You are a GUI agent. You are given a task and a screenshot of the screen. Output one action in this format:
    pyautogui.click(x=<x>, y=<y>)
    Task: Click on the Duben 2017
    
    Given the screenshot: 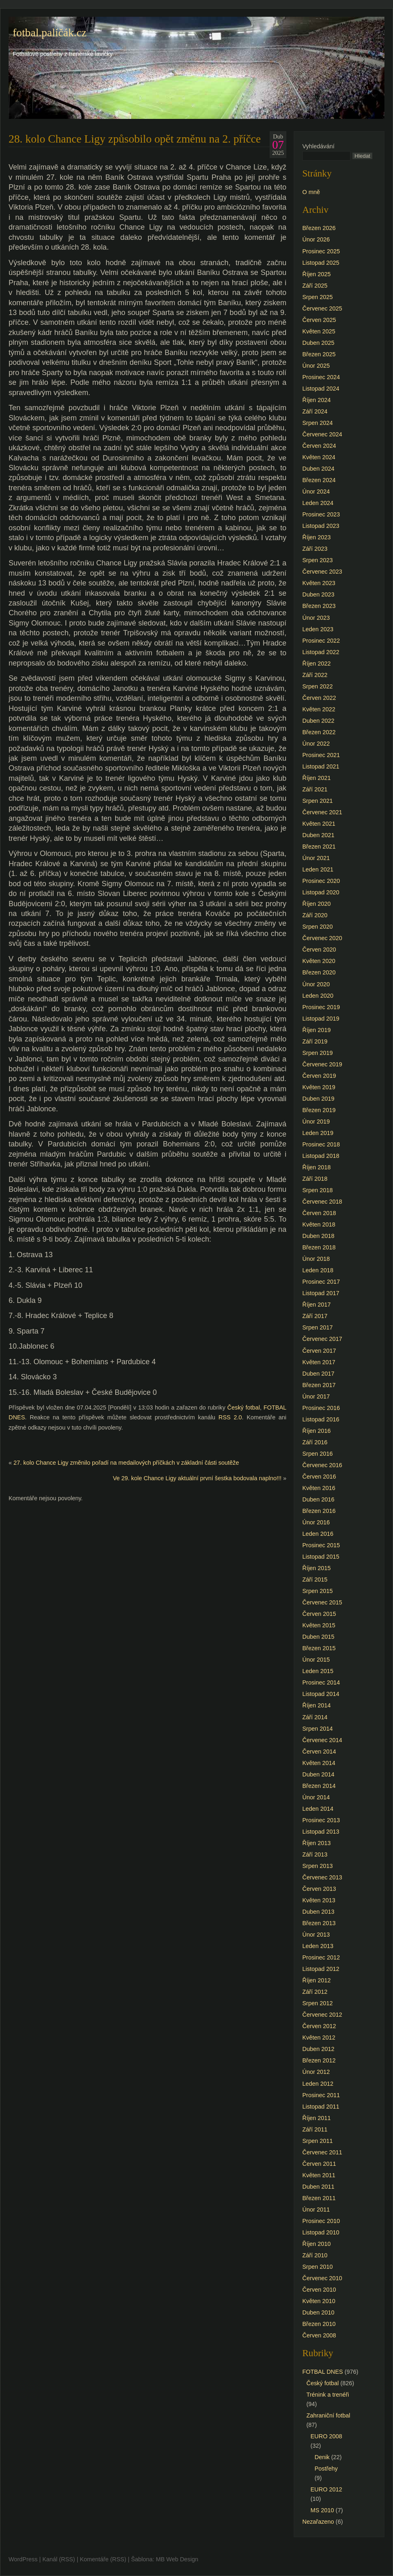 What is the action you would take?
    pyautogui.click(x=318, y=1373)
    